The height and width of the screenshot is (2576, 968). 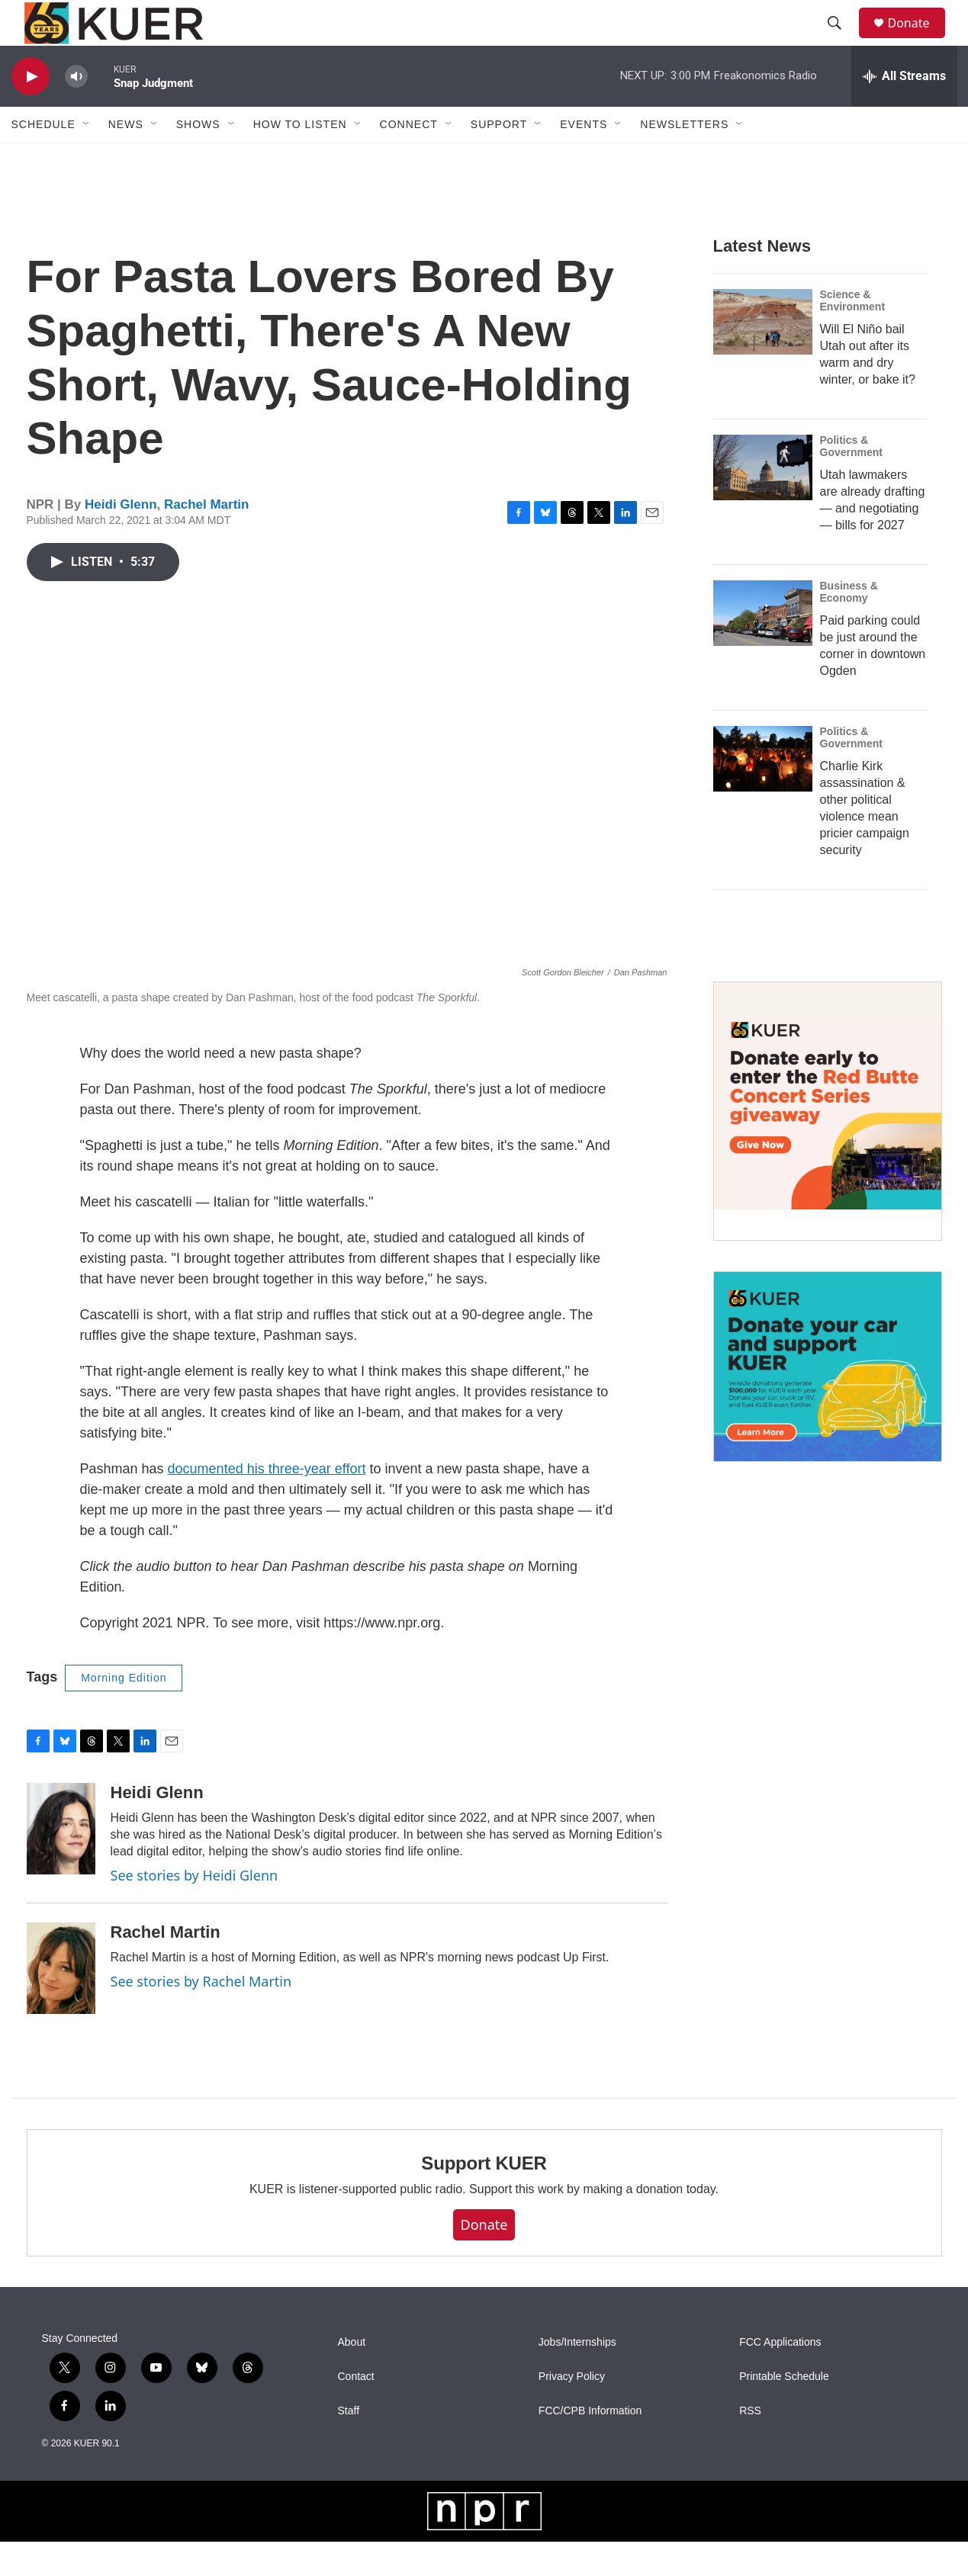 I want to click on Contact, so click(x=356, y=2411).